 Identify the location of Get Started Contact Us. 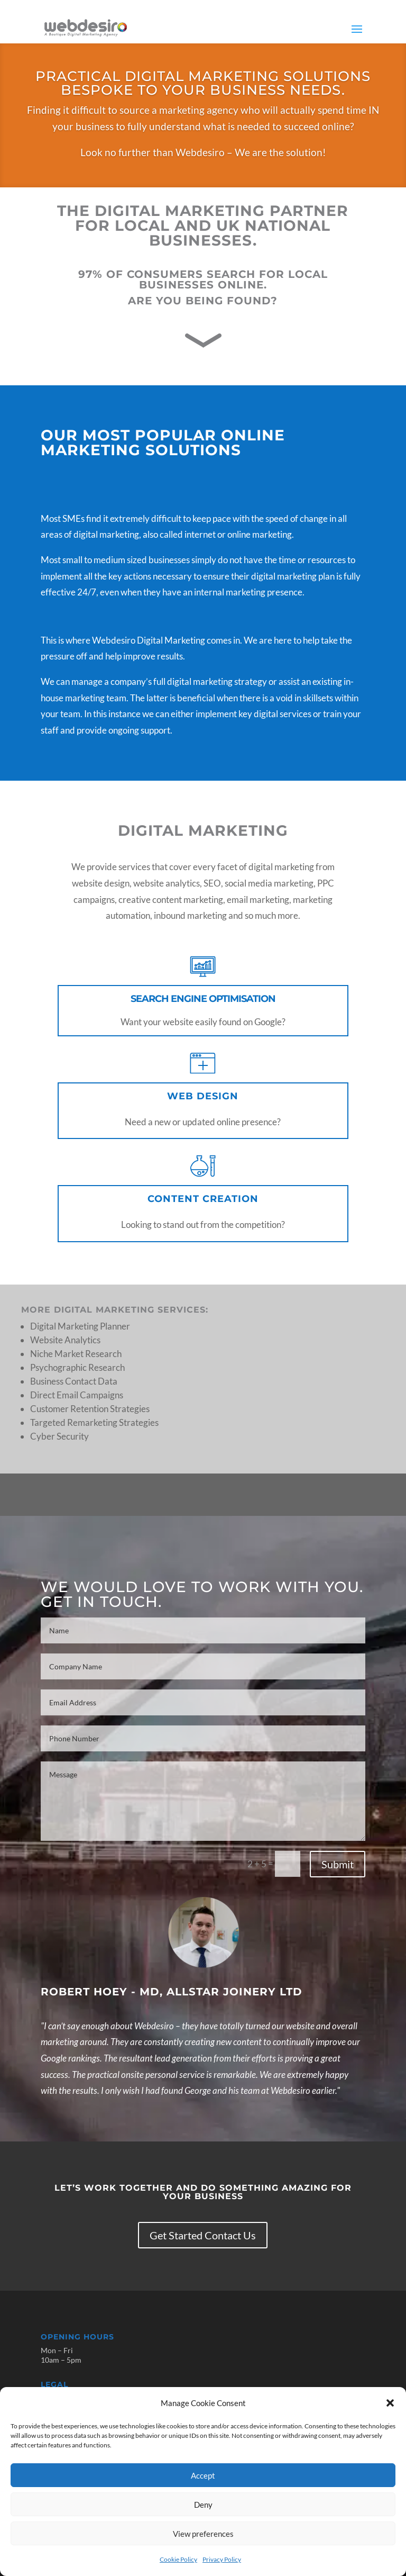
(203, 2235).